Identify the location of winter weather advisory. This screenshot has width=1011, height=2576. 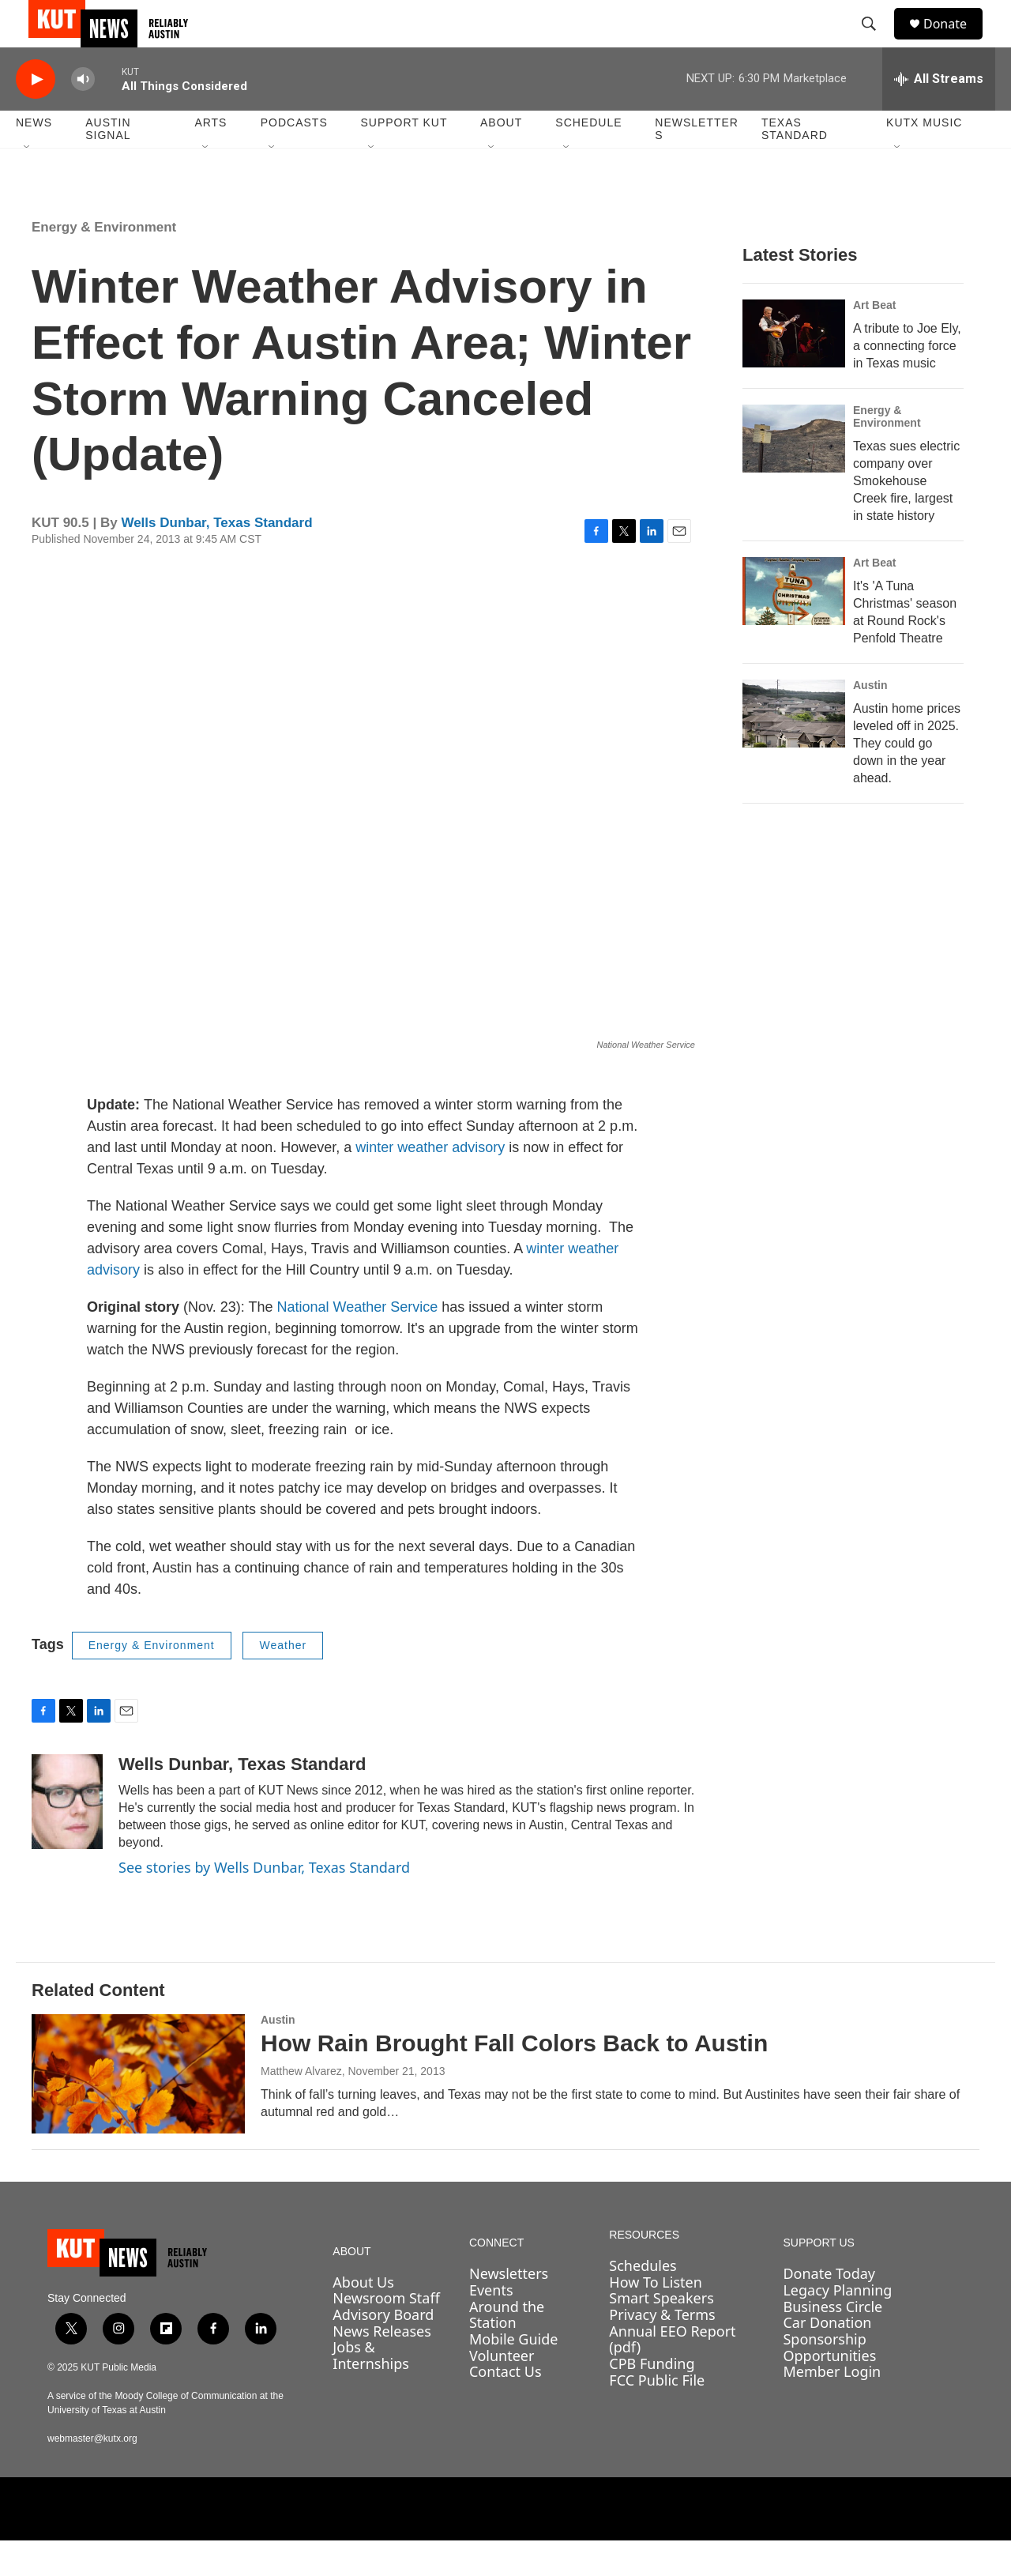
(432, 1183).